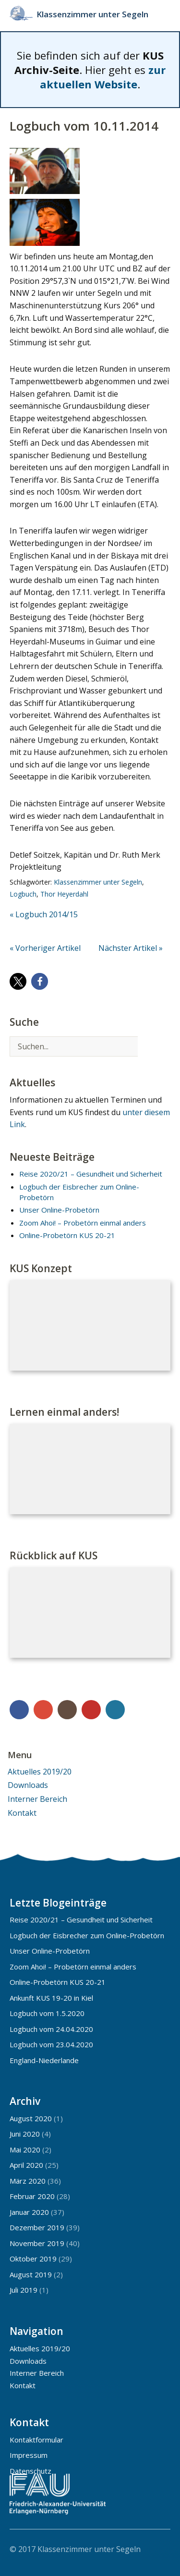  Describe the element at coordinates (45, 948) in the screenshot. I see `« Vorheriger Artikel` at that location.